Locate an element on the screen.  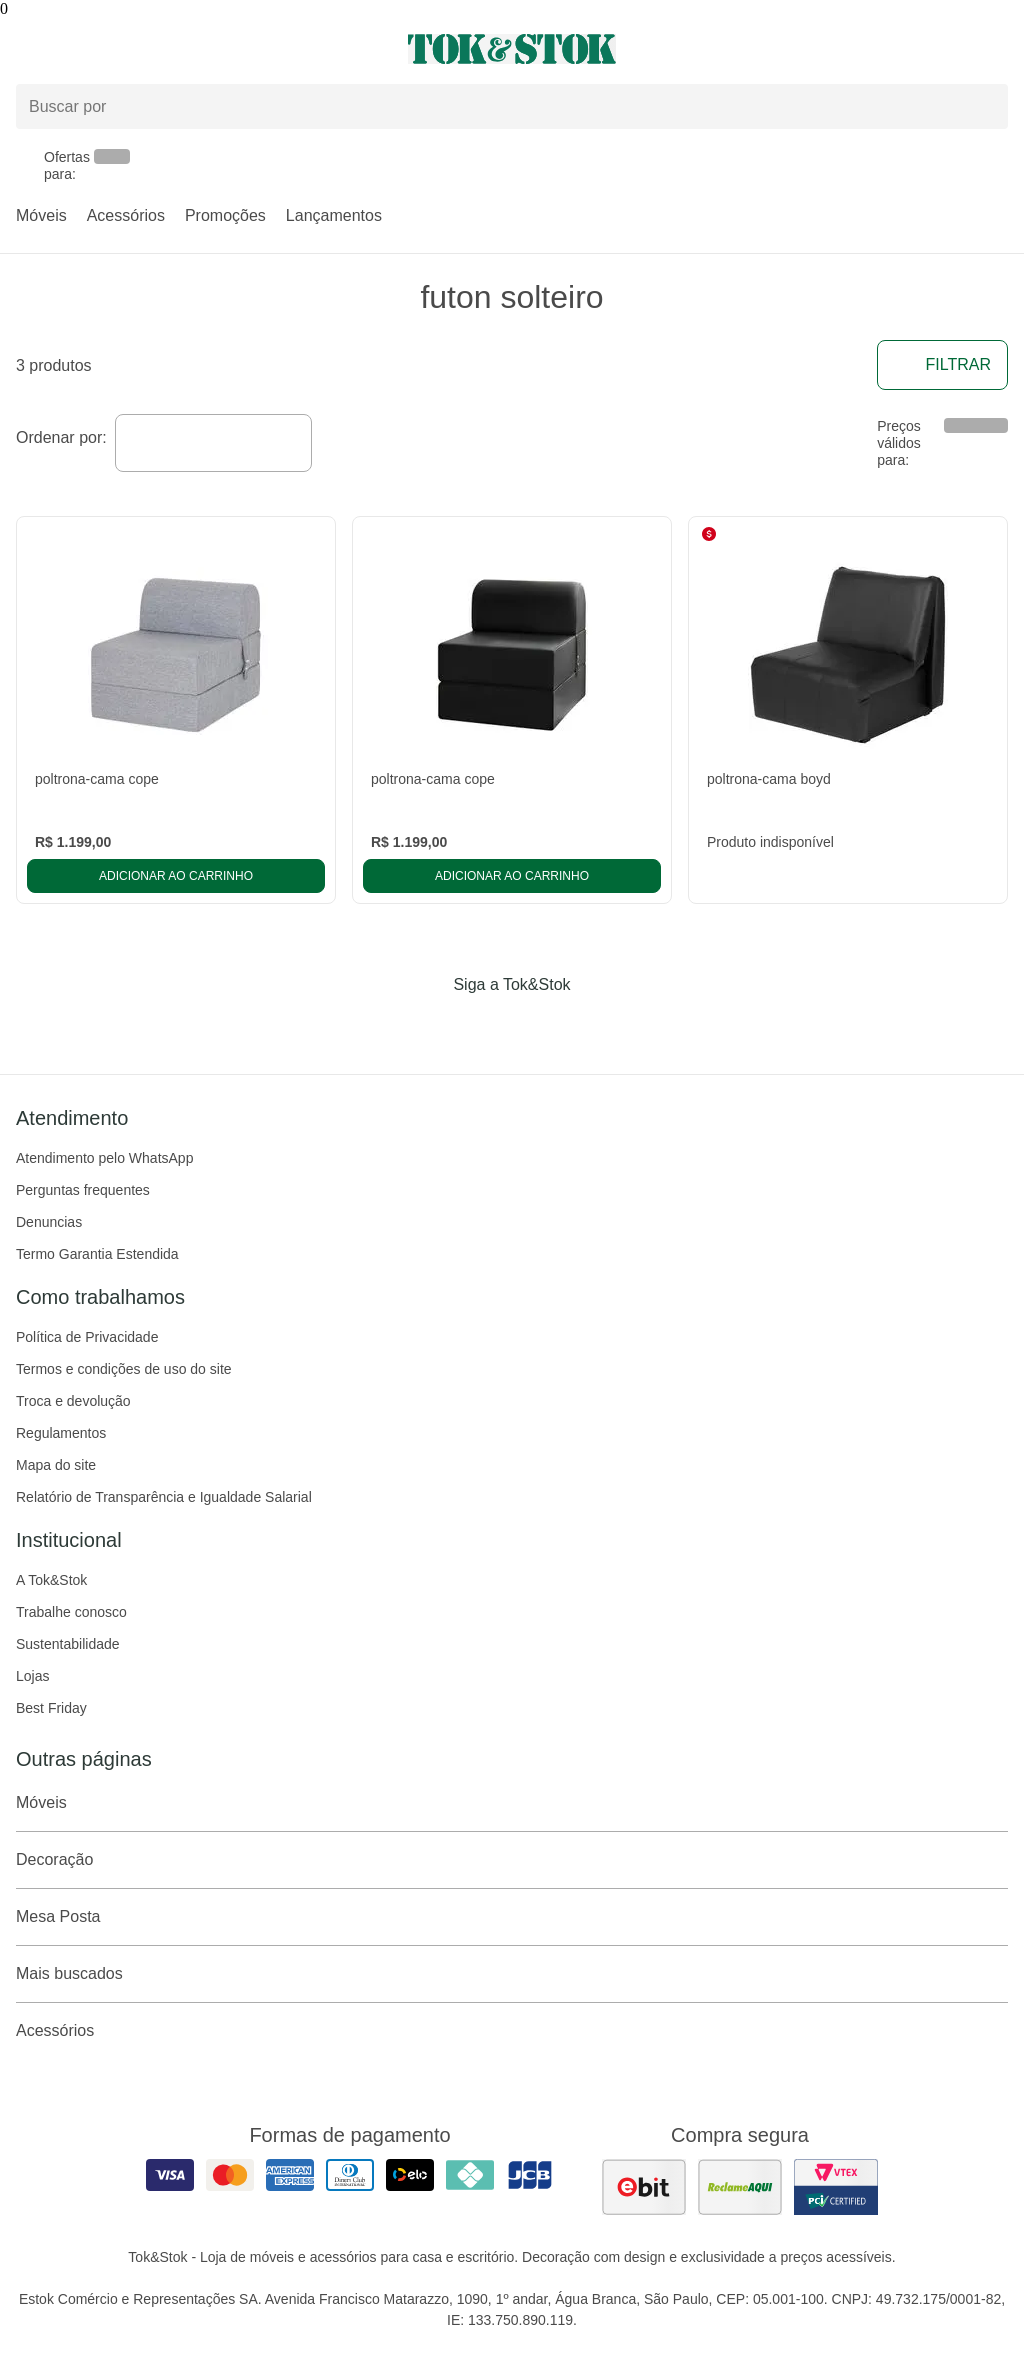
Mesa Posta is located at coordinates (512, 1917).